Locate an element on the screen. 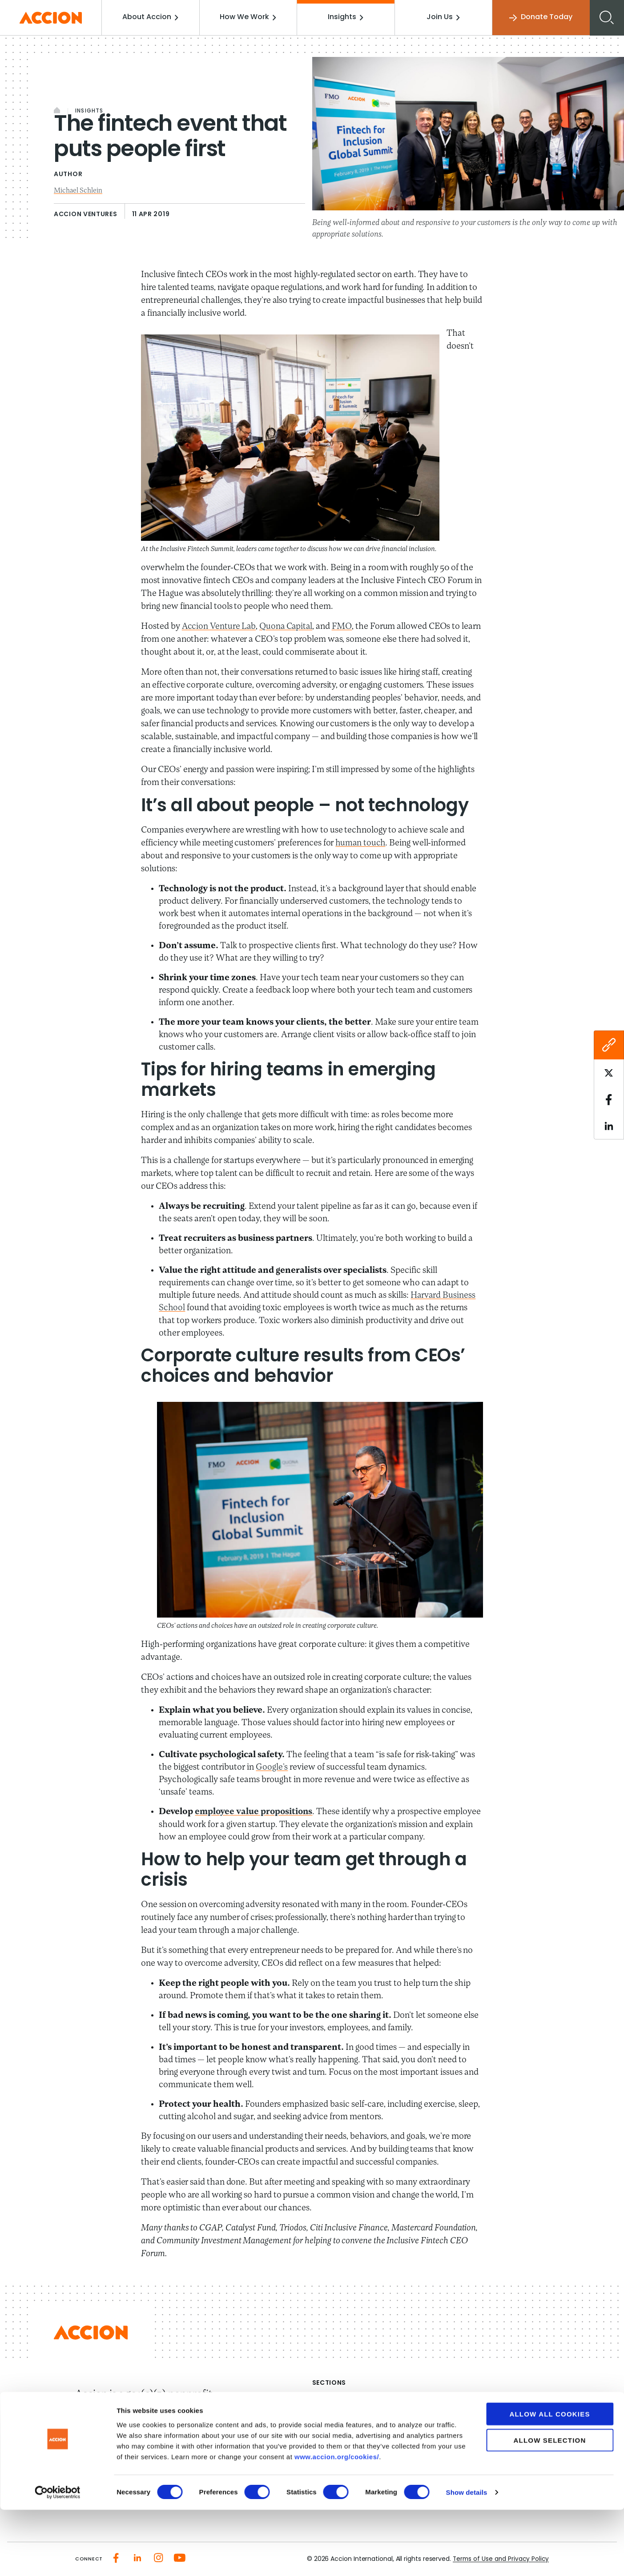  Show details is located at coordinates (466, 2558).